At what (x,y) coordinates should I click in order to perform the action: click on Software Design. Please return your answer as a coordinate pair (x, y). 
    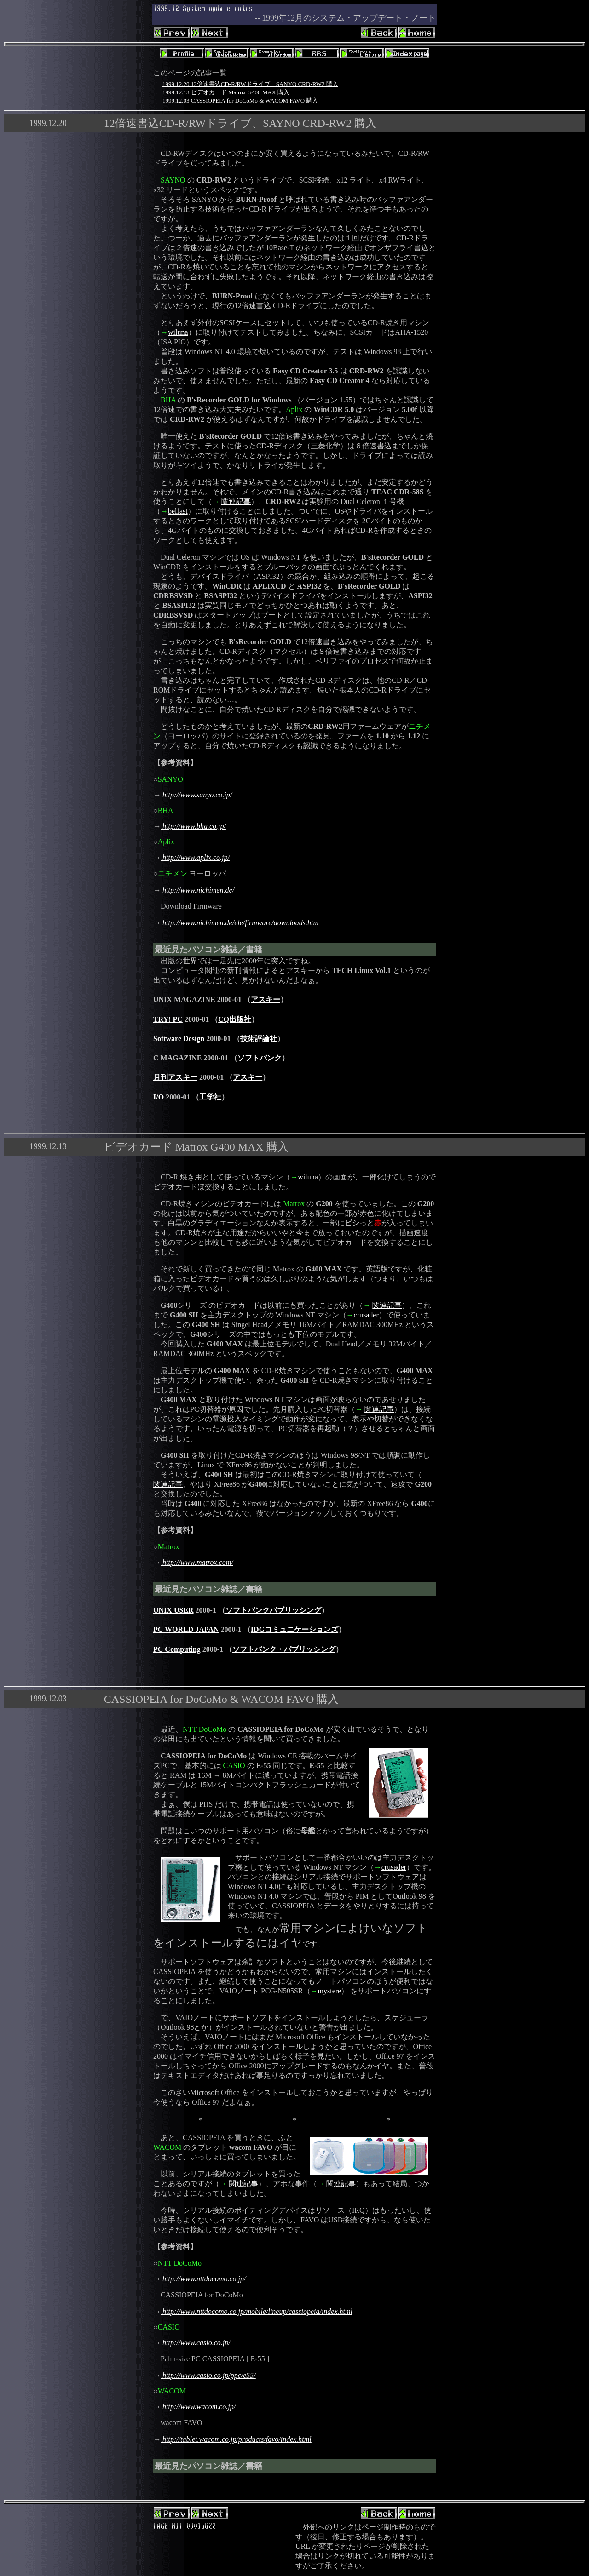
    Looking at the image, I should click on (178, 1038).